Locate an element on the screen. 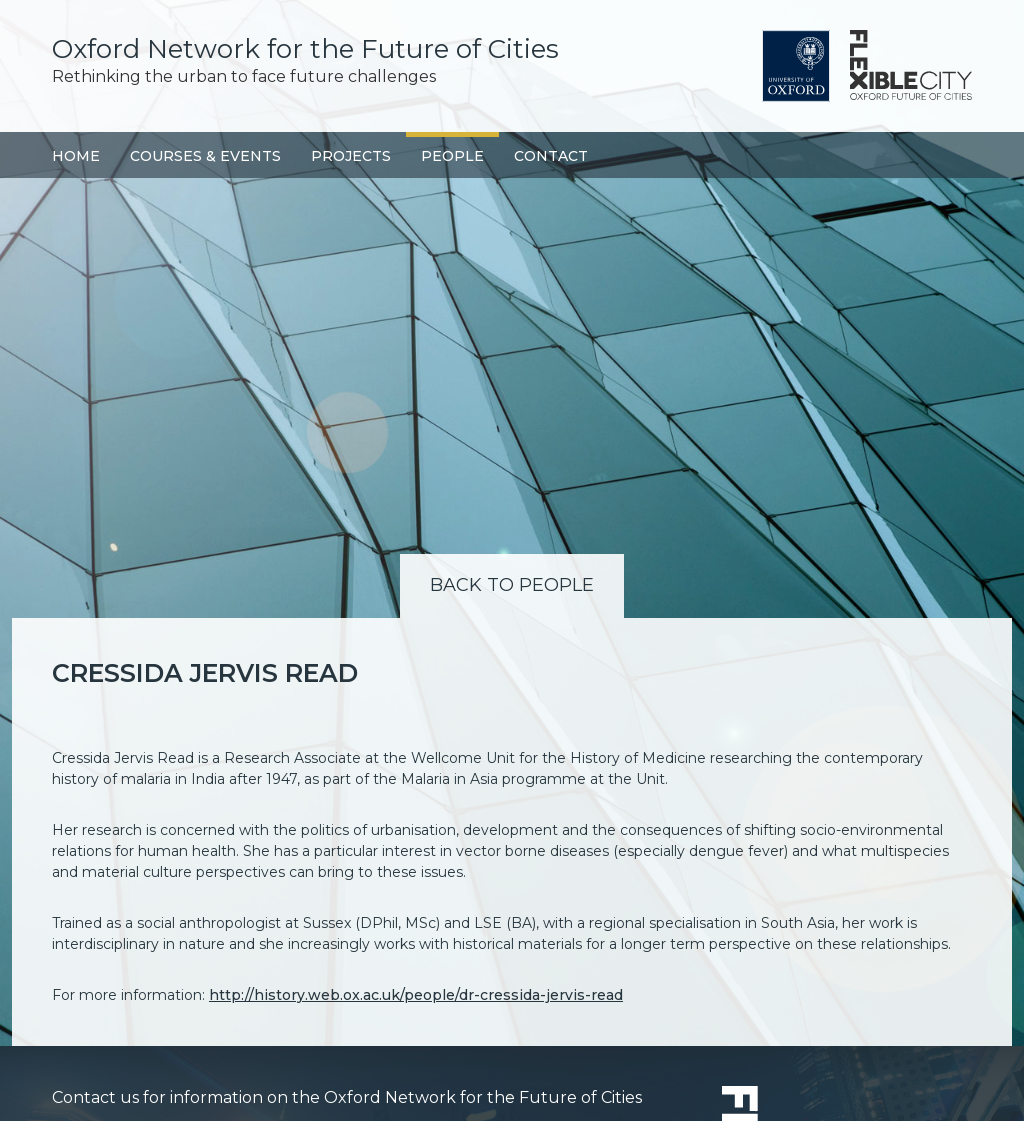 The width and height of the screenshot is (1024, 1121). Contact is located at coordinates (551, 156).